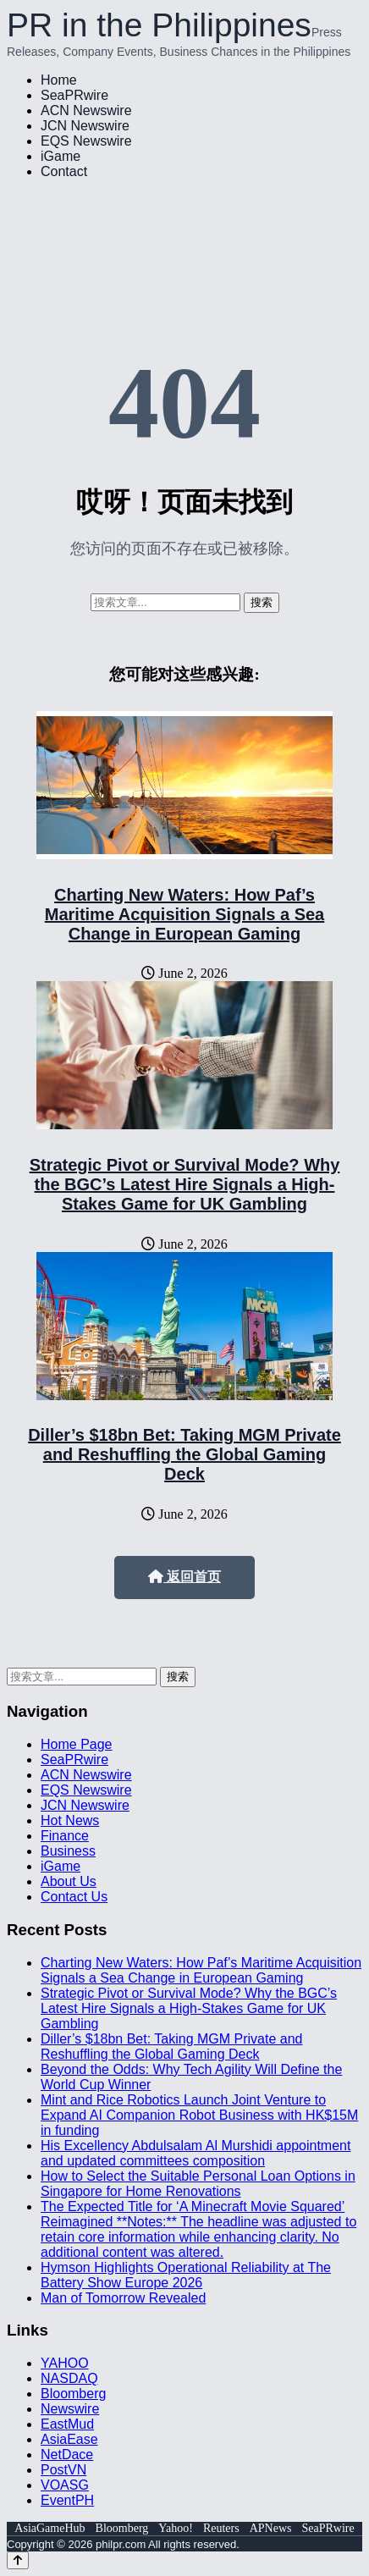  What do you see at coordinates (77, 1744) in the screenshot?
I see `Home Page` at bounding box center [77, 1744].